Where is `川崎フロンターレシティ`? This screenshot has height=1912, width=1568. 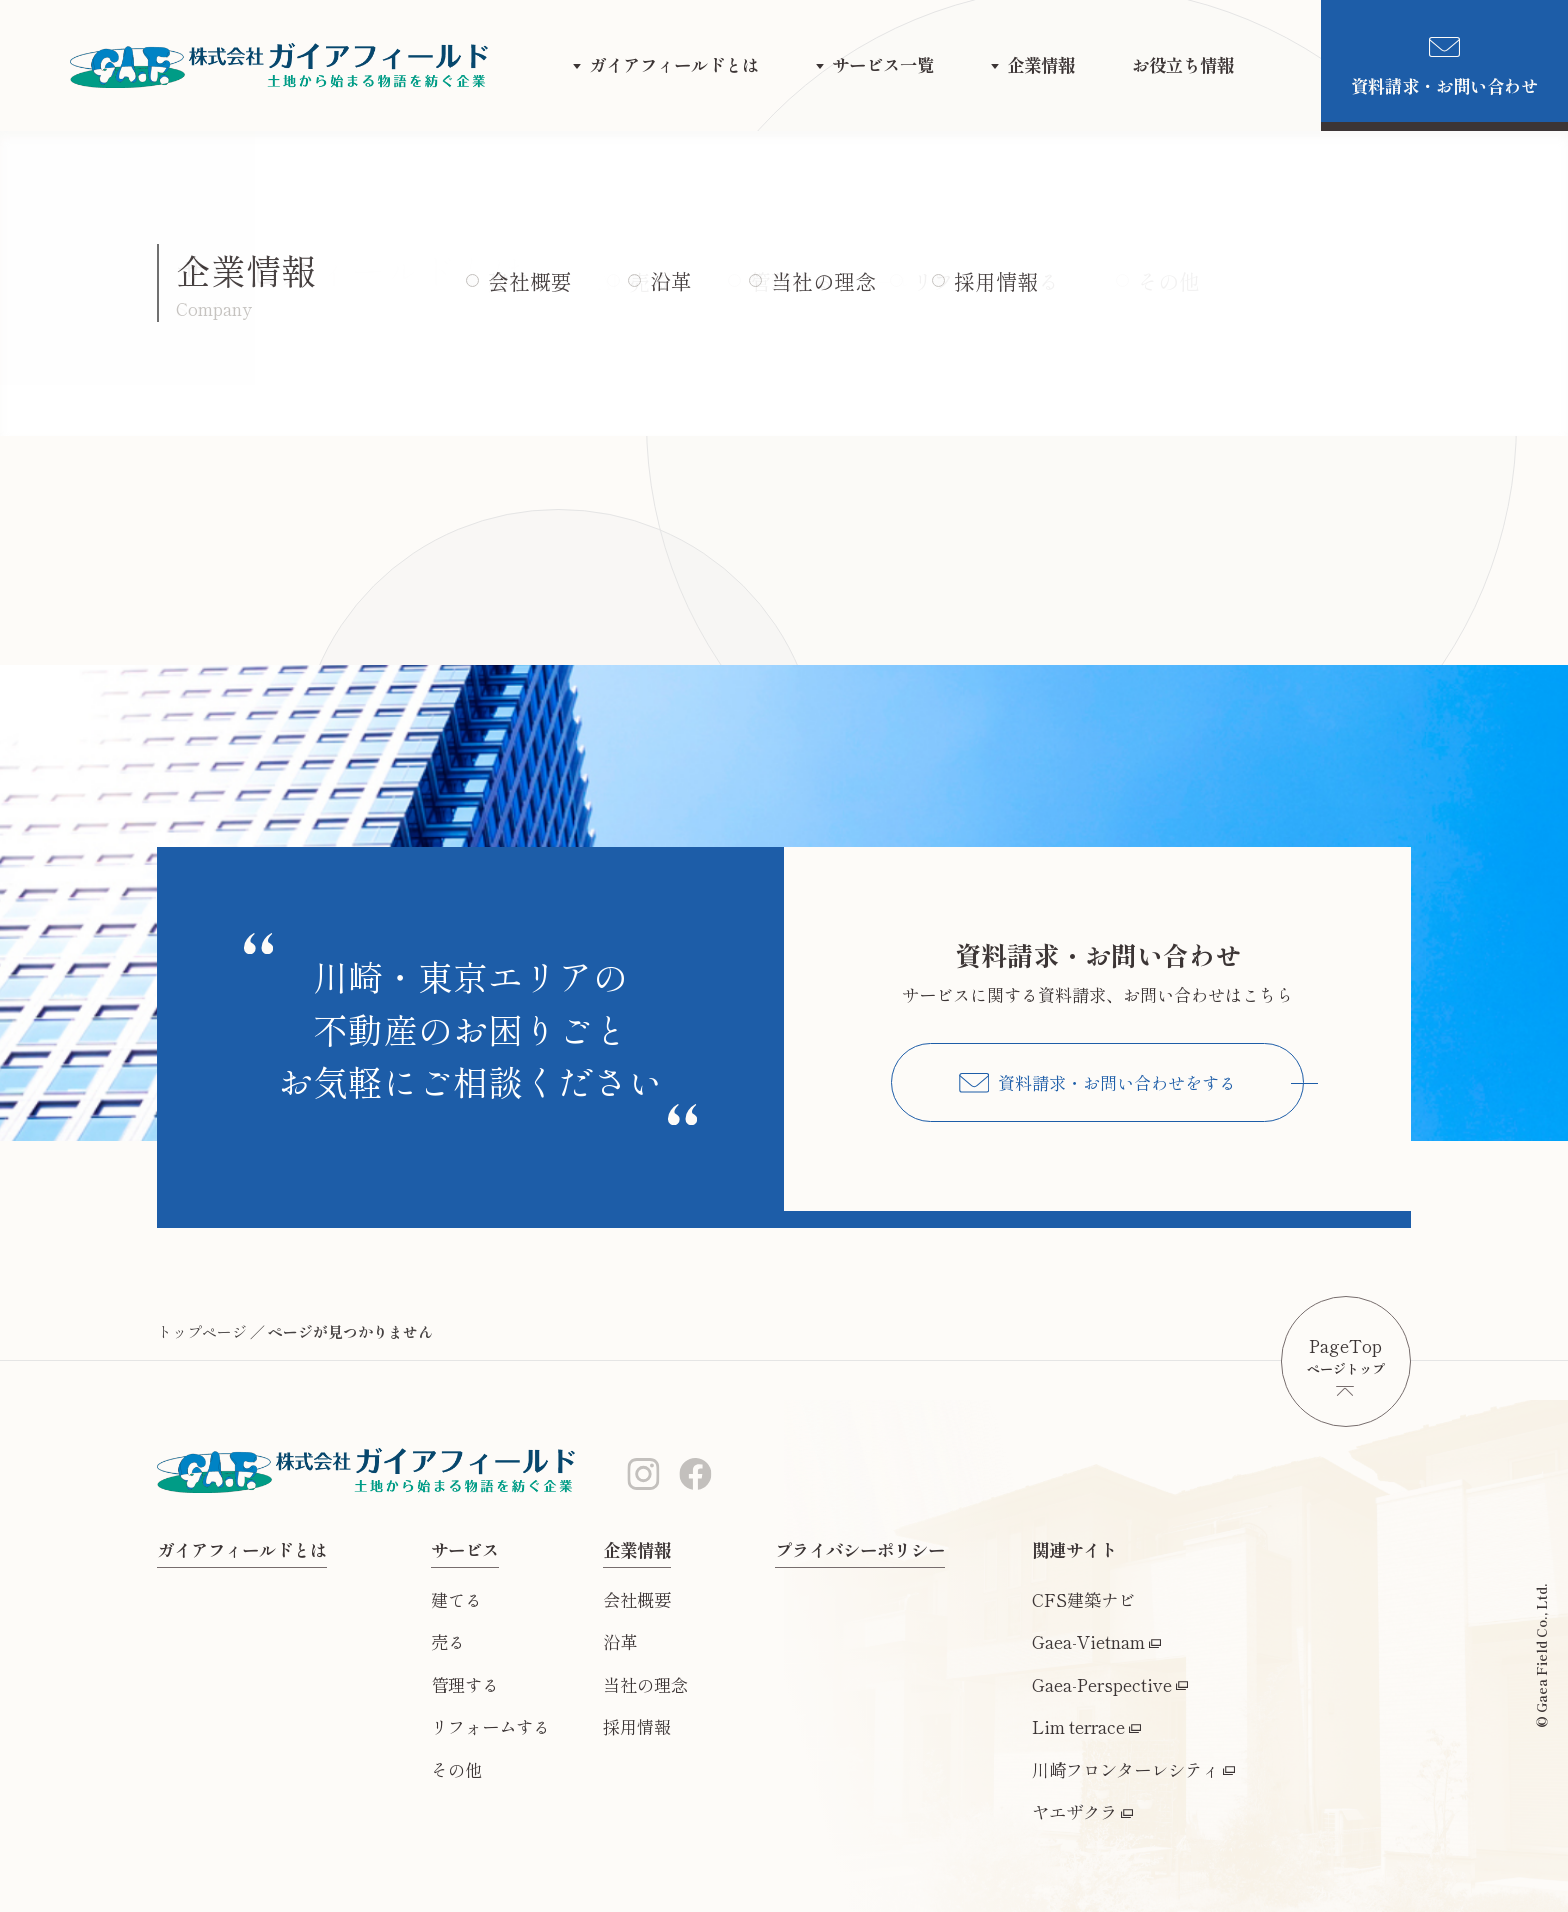 川崎フロンターレシティ is located at coordinates (1125, 1769).